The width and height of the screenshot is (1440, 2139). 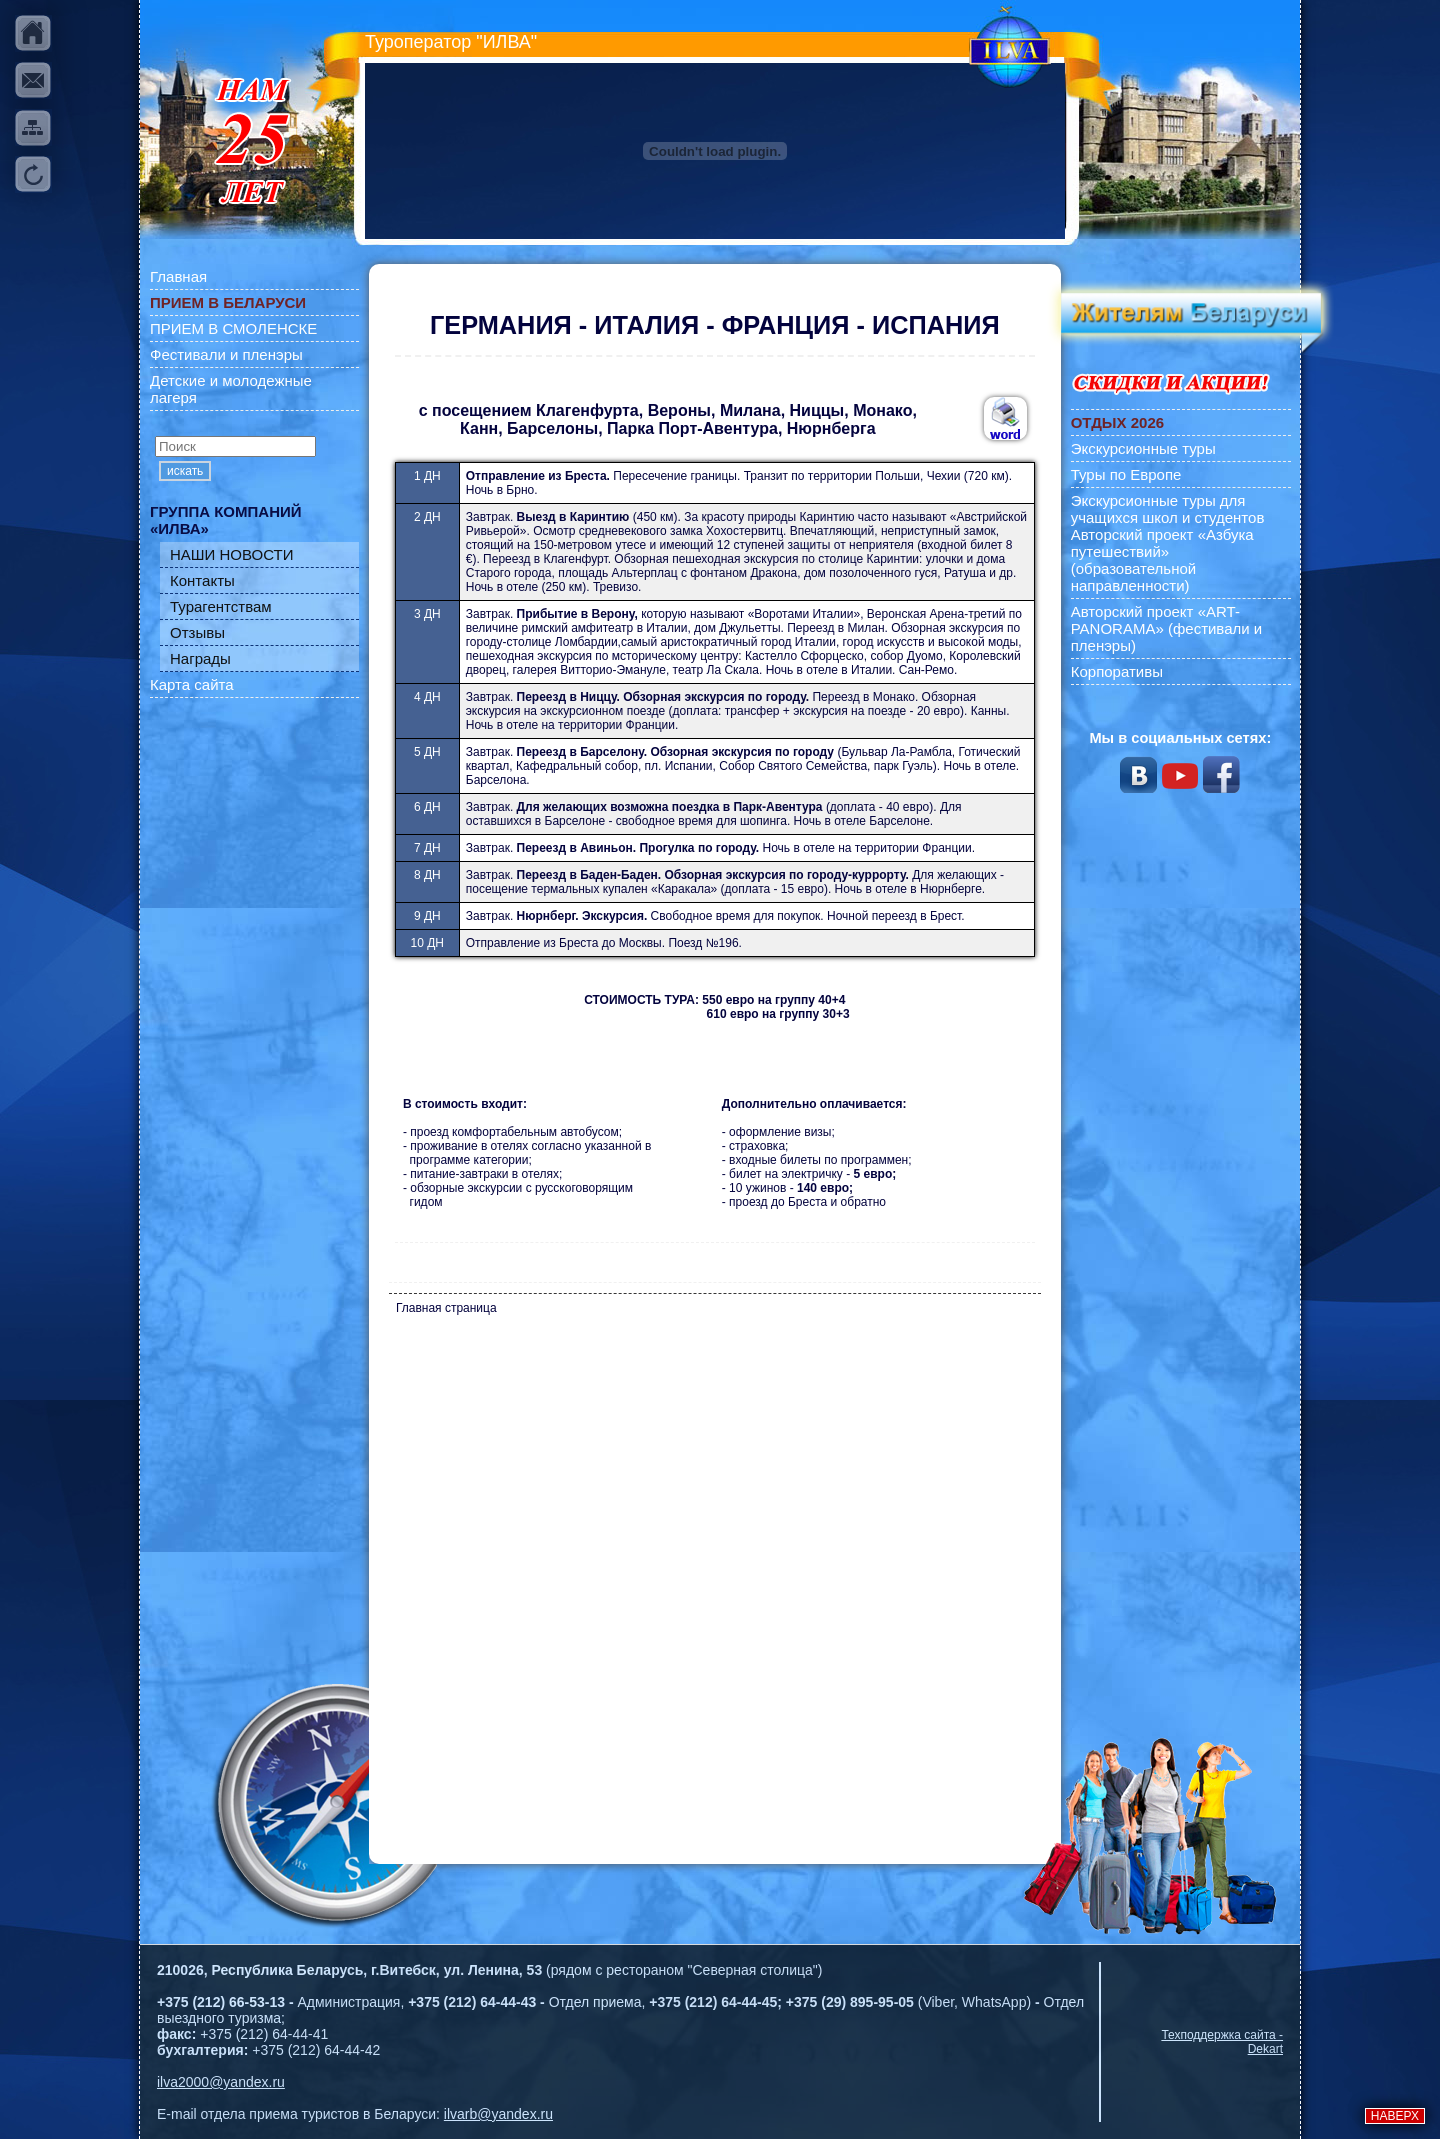 I want to click on ОТДЫХ 2026, so click(x=1117, y=422).